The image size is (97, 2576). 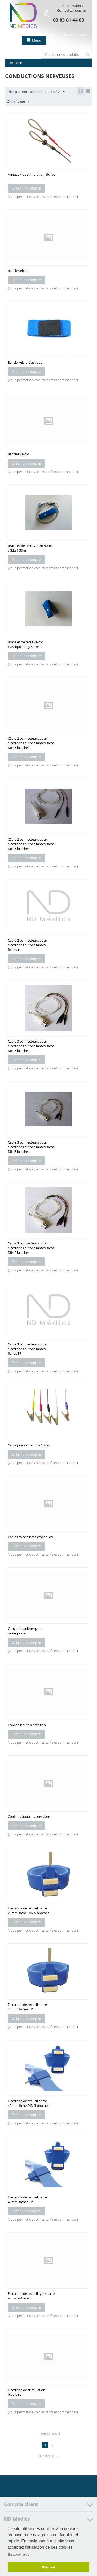 I want to click on Bande velcro élastique, so click(x=25, y=362).